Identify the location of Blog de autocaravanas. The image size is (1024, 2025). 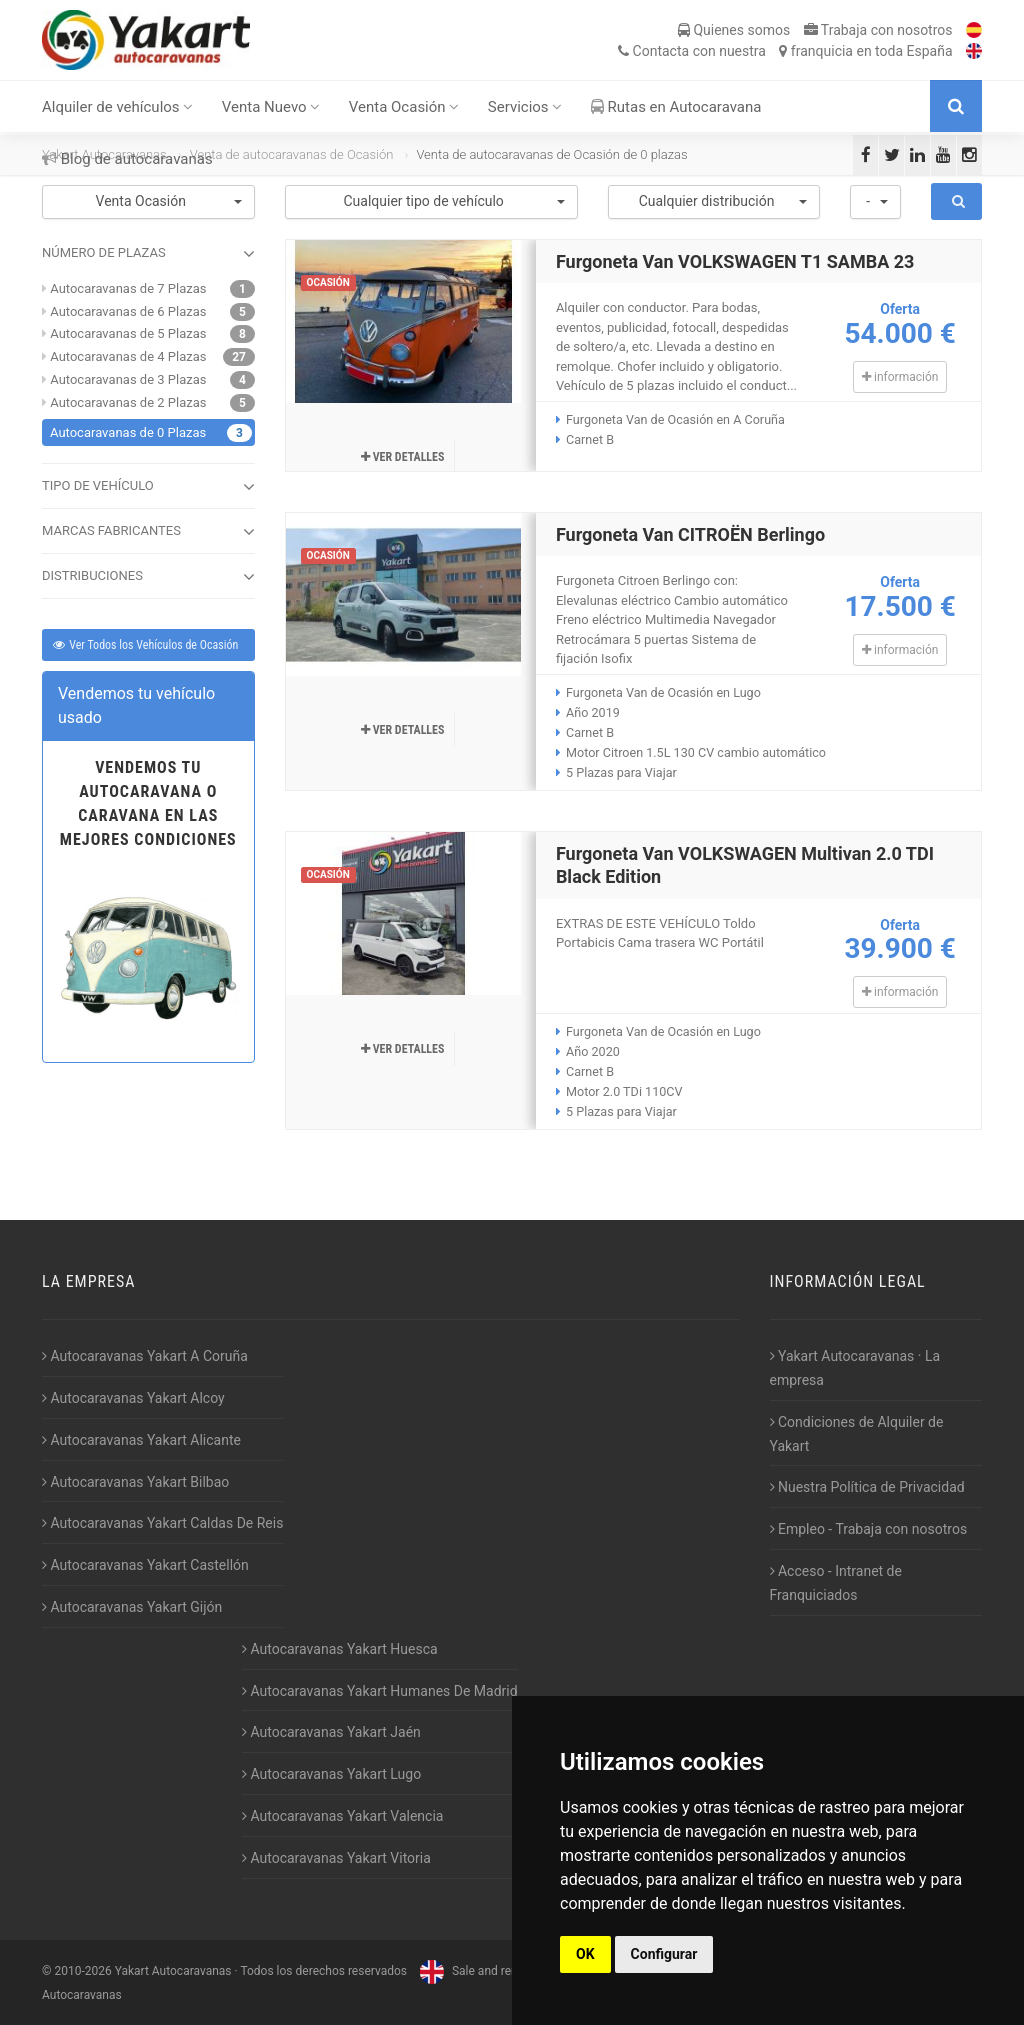
(127, 159).